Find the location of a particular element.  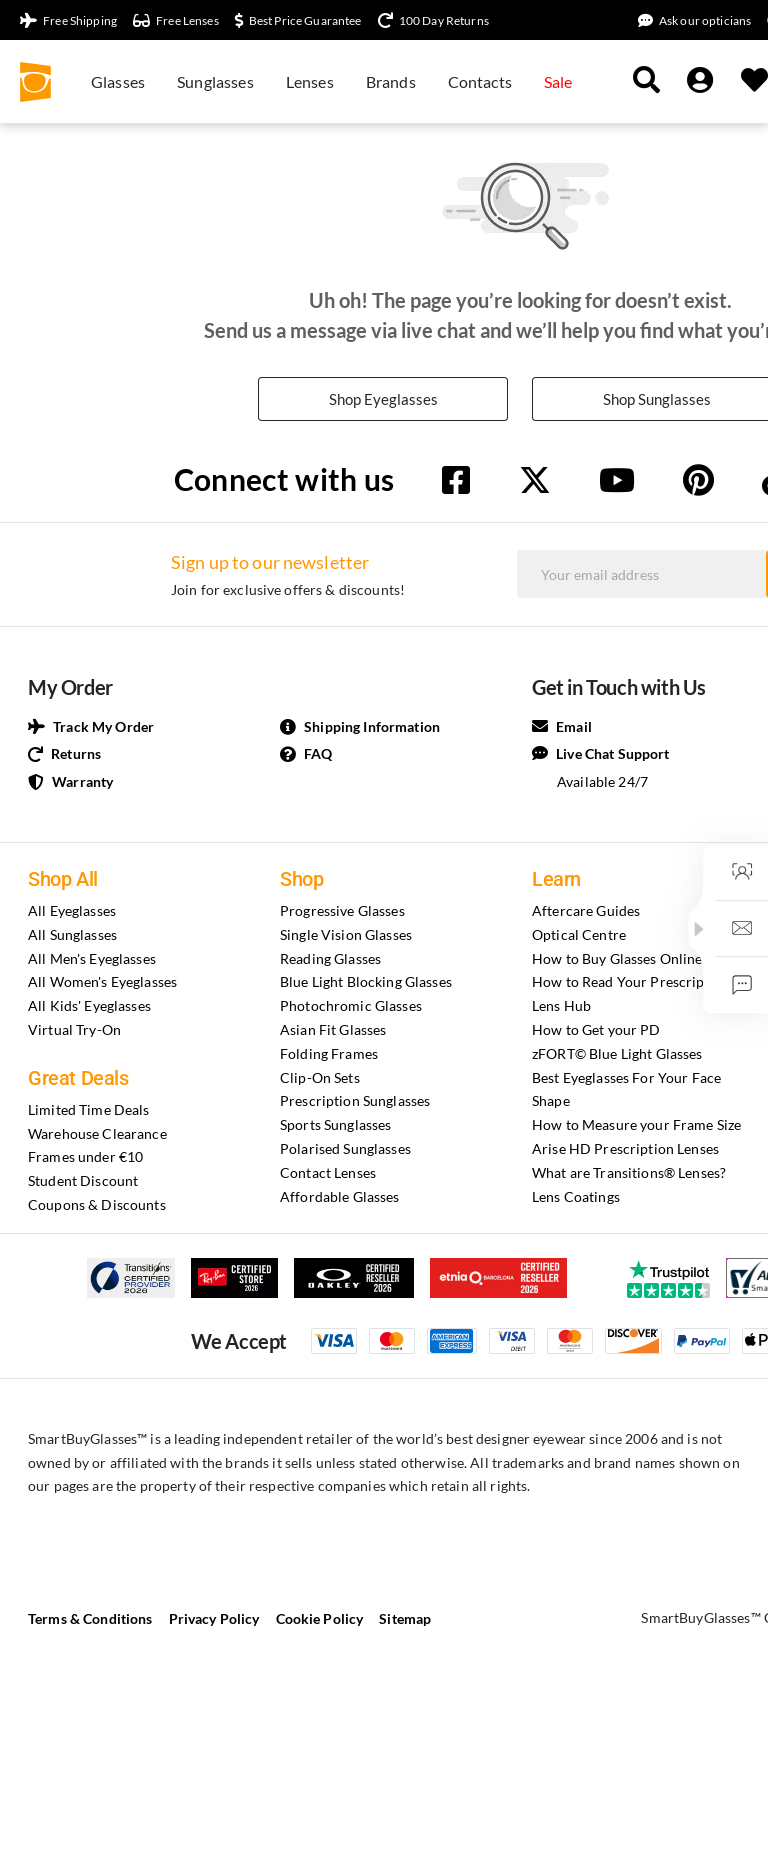

Reading Glasses is located at coordinates (330, 959).